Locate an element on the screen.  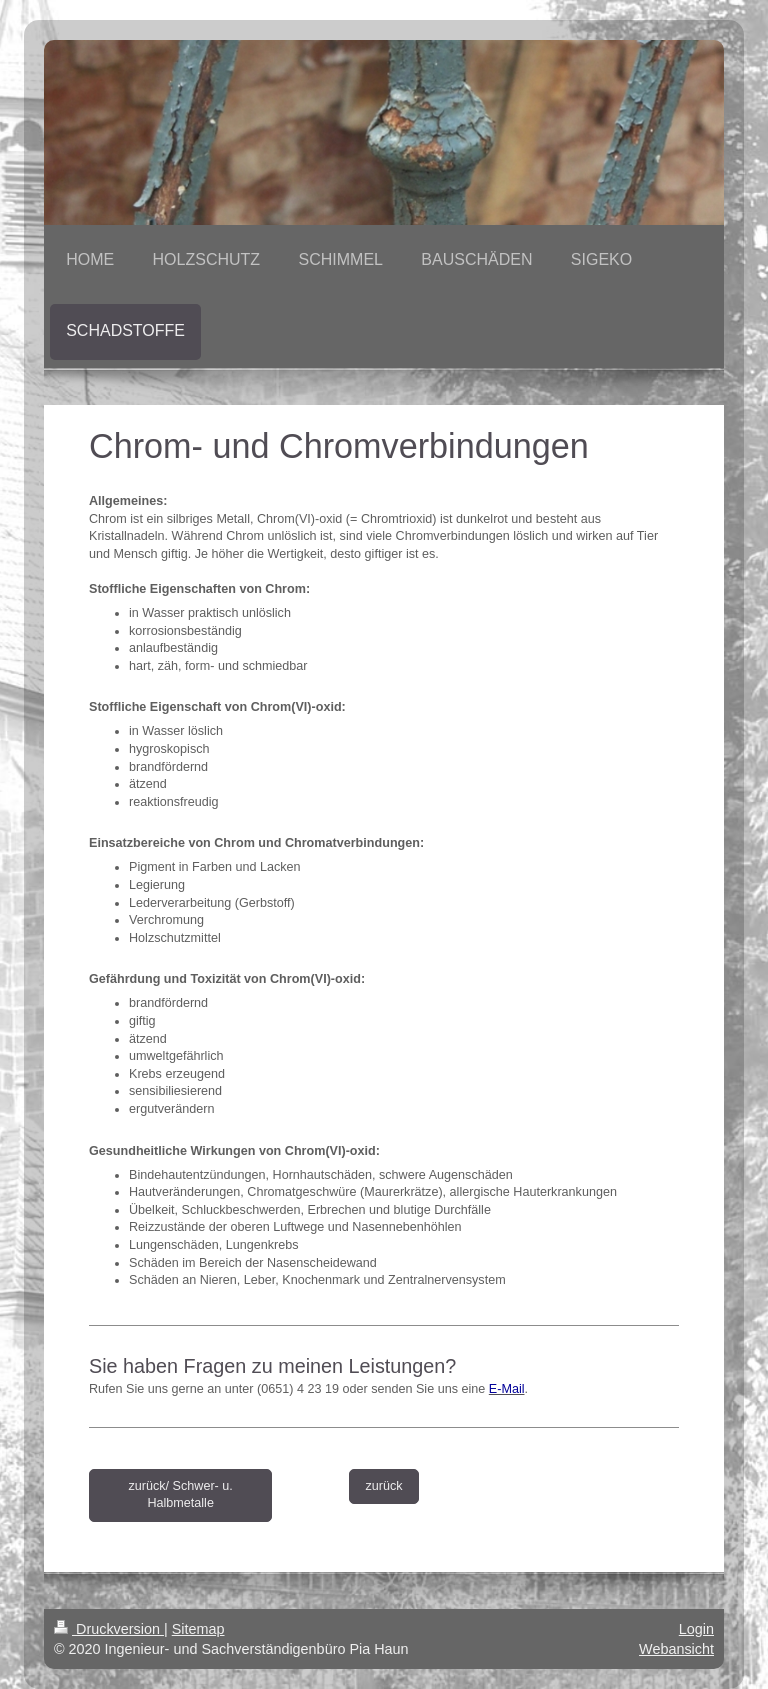
Login is located at coordinates (696, 1629).